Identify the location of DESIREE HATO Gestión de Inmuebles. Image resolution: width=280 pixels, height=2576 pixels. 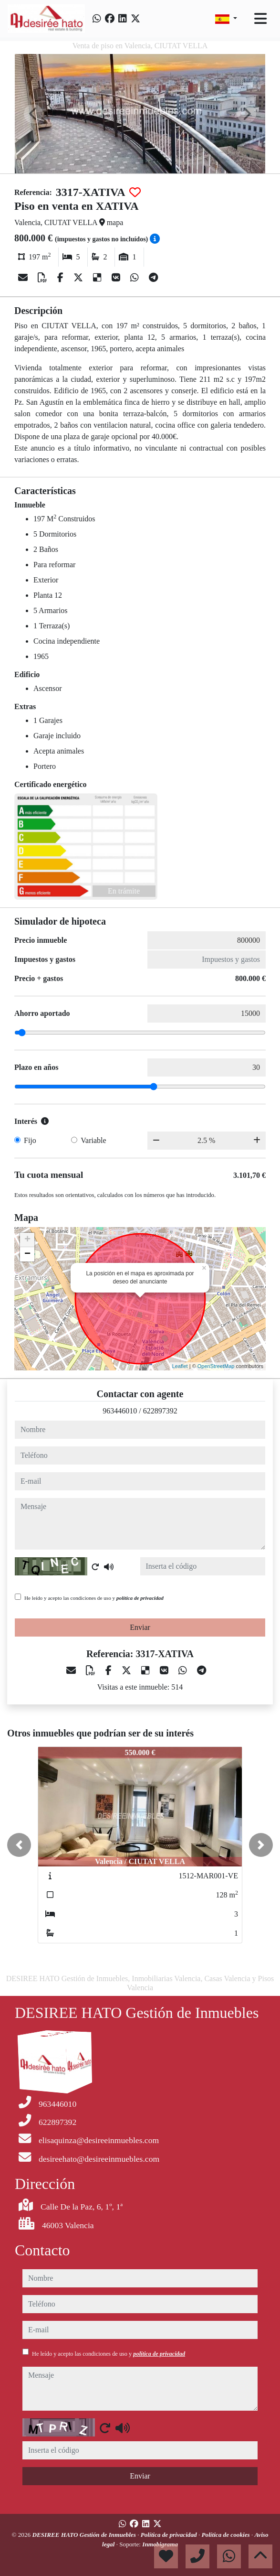
(84, 2534).